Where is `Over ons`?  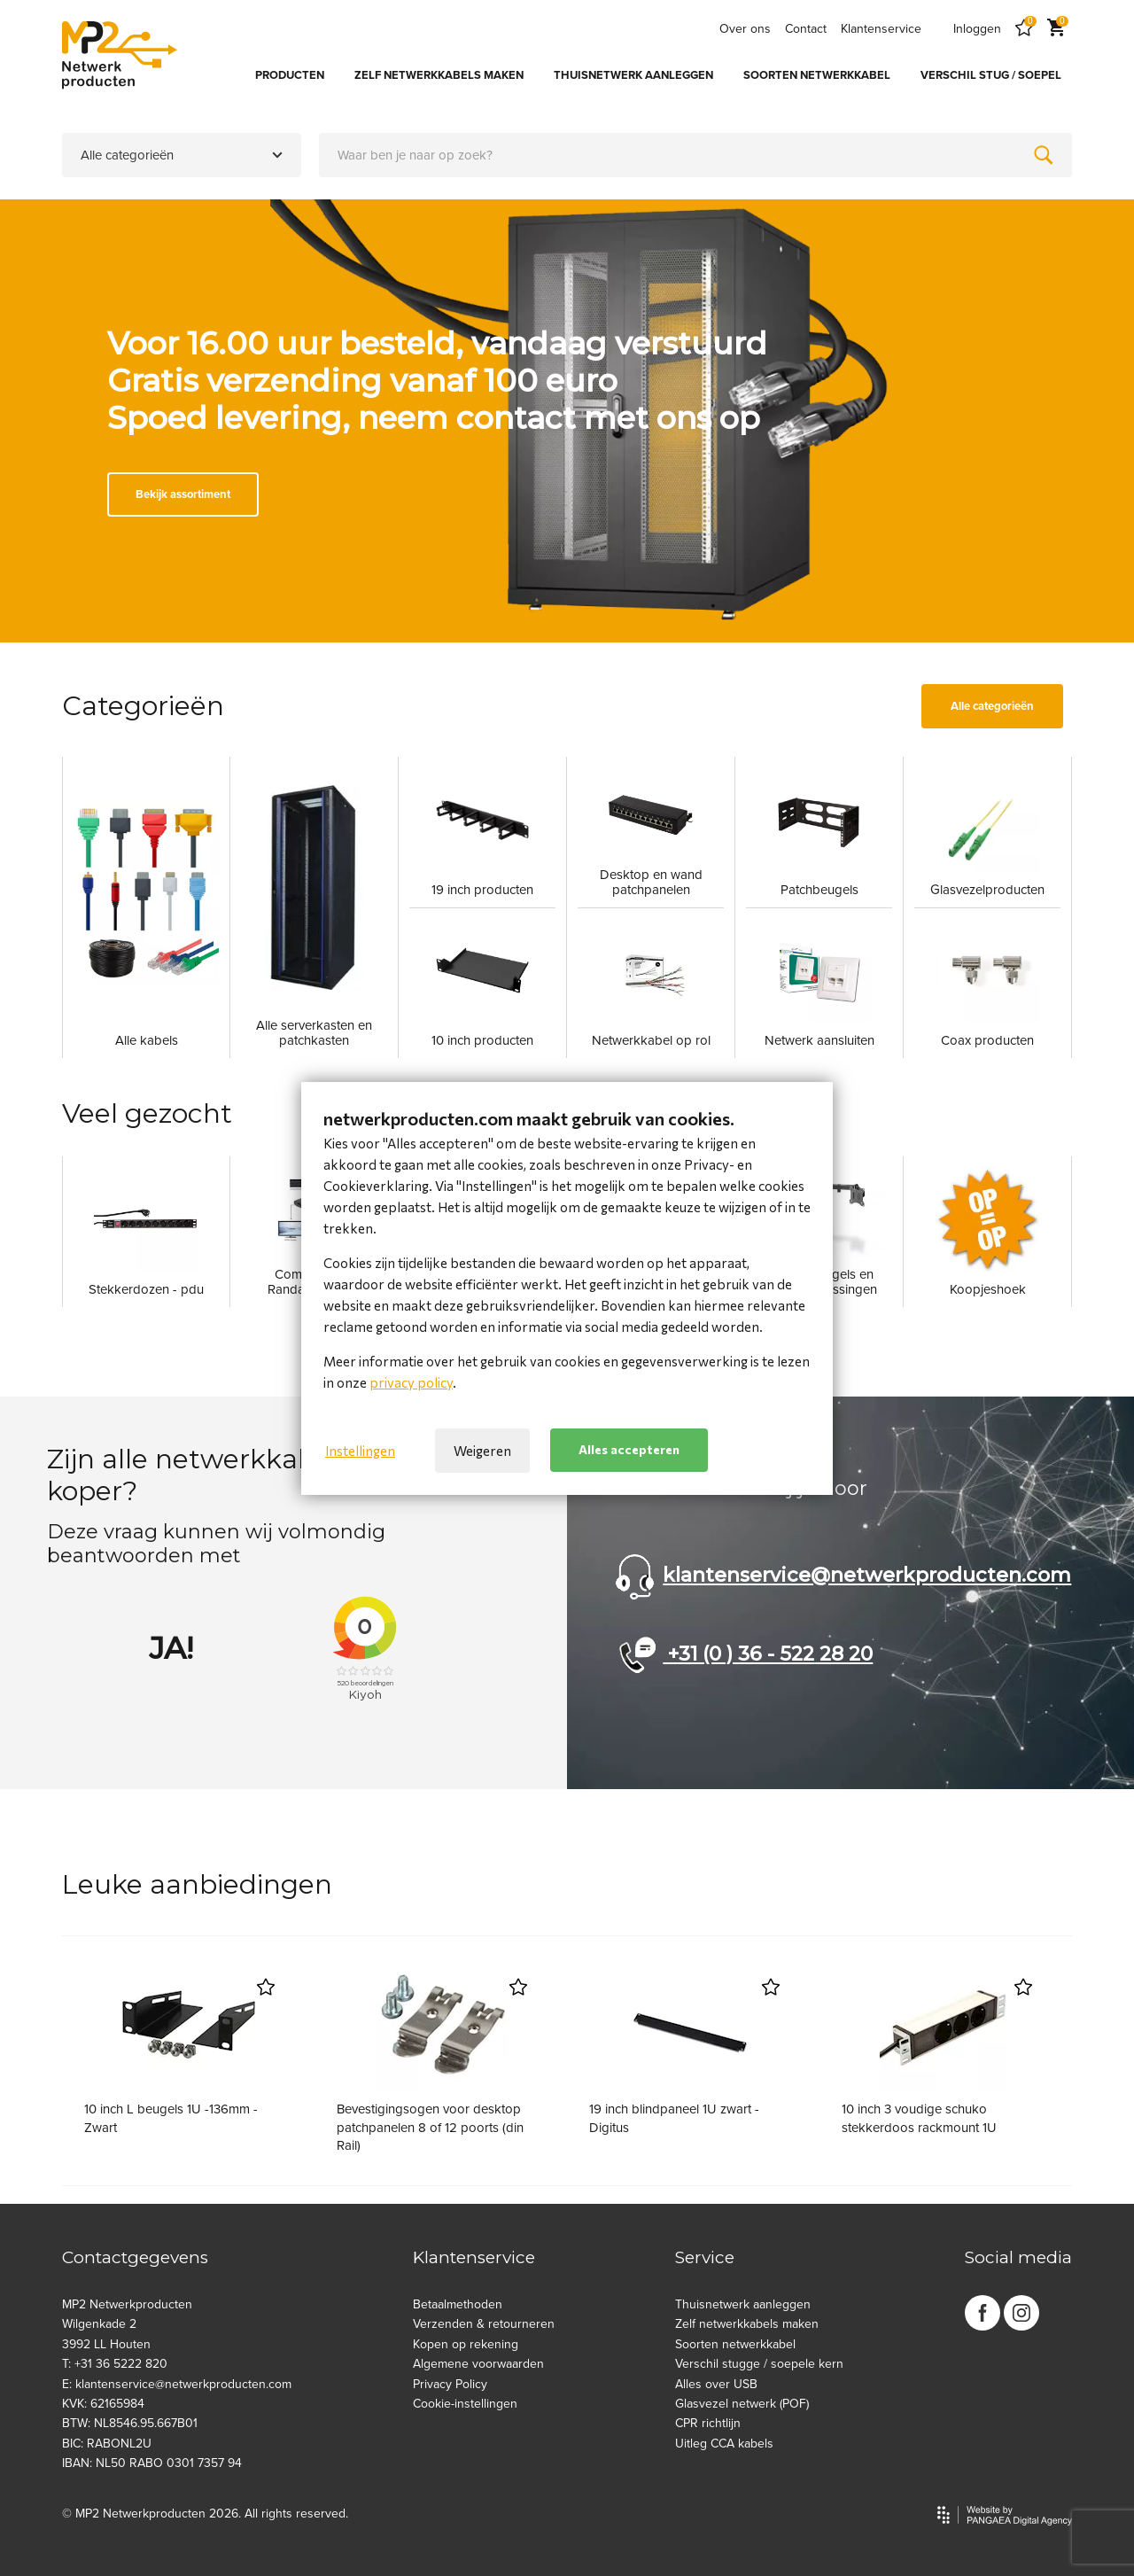
Over ons is located at coordinates (745, 28).